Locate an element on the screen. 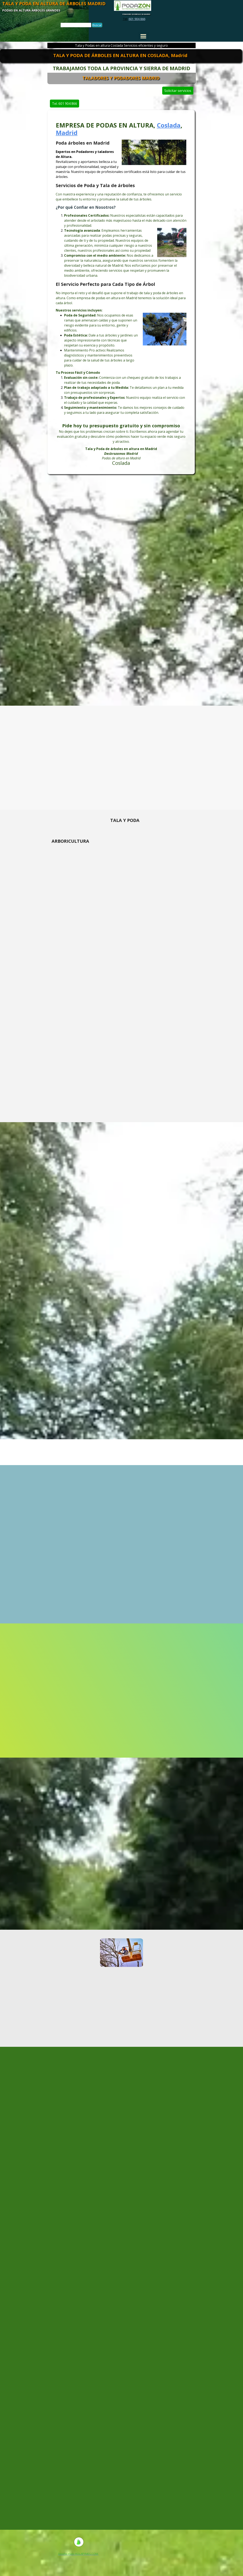 The height and width of the screenshot is (2576, 243). Buscar is located at coordinates (97, 25).